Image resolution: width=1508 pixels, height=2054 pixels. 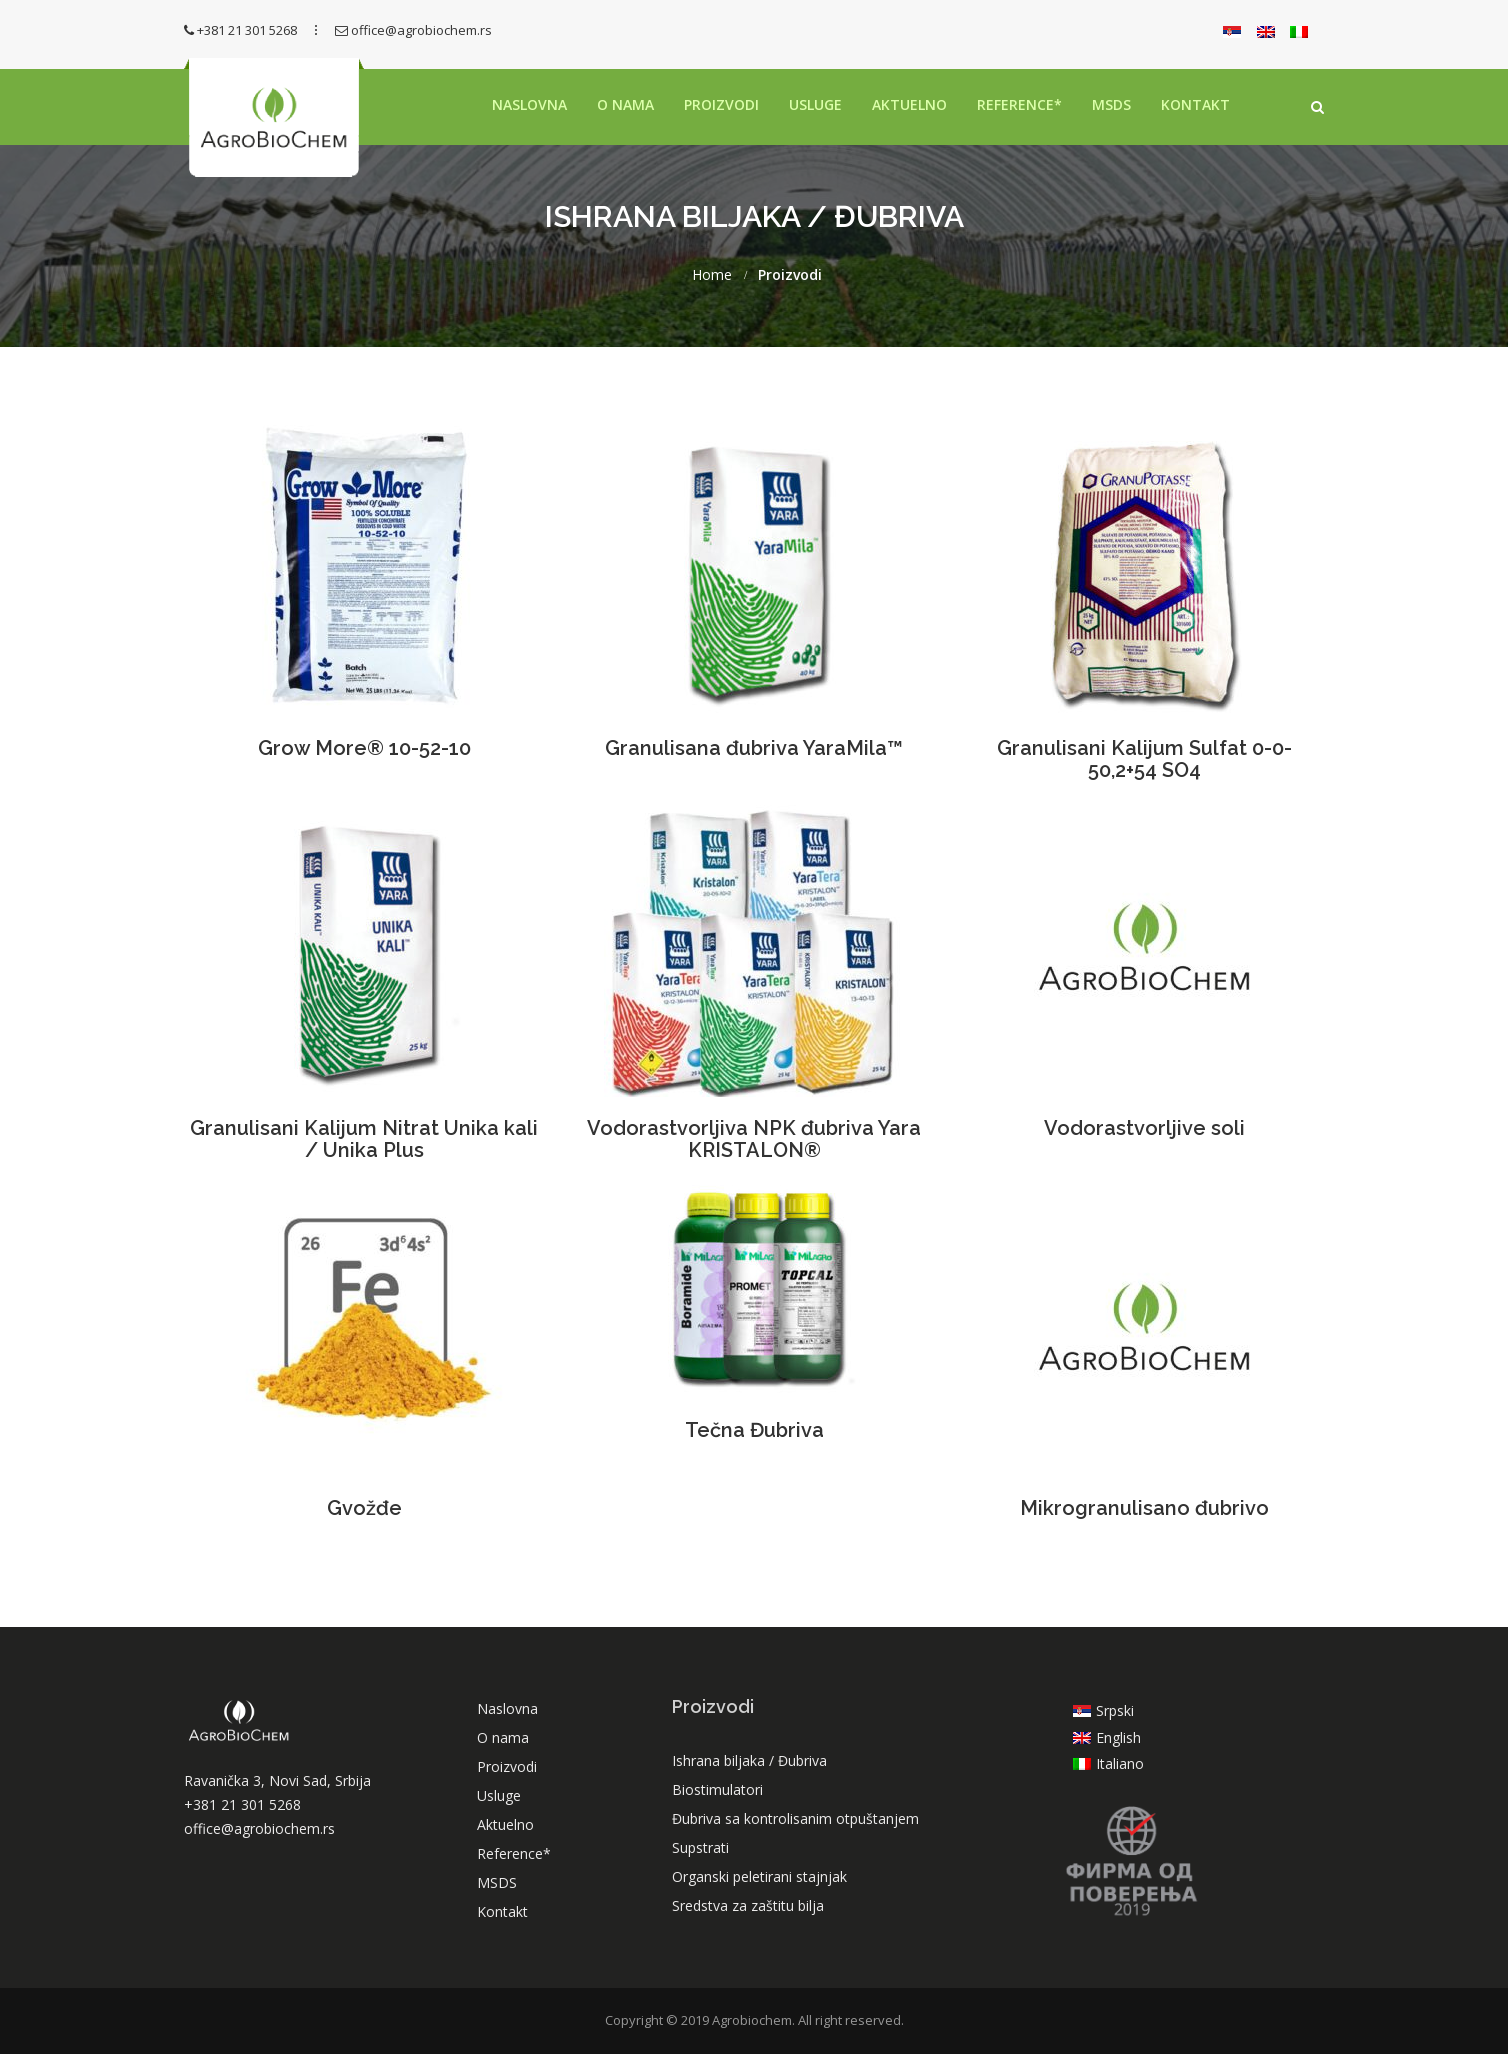 What do you see at coordinates (717, 1789) in the screenshot?
I see `Biostimulatori` at bounding box center [717, 1789].